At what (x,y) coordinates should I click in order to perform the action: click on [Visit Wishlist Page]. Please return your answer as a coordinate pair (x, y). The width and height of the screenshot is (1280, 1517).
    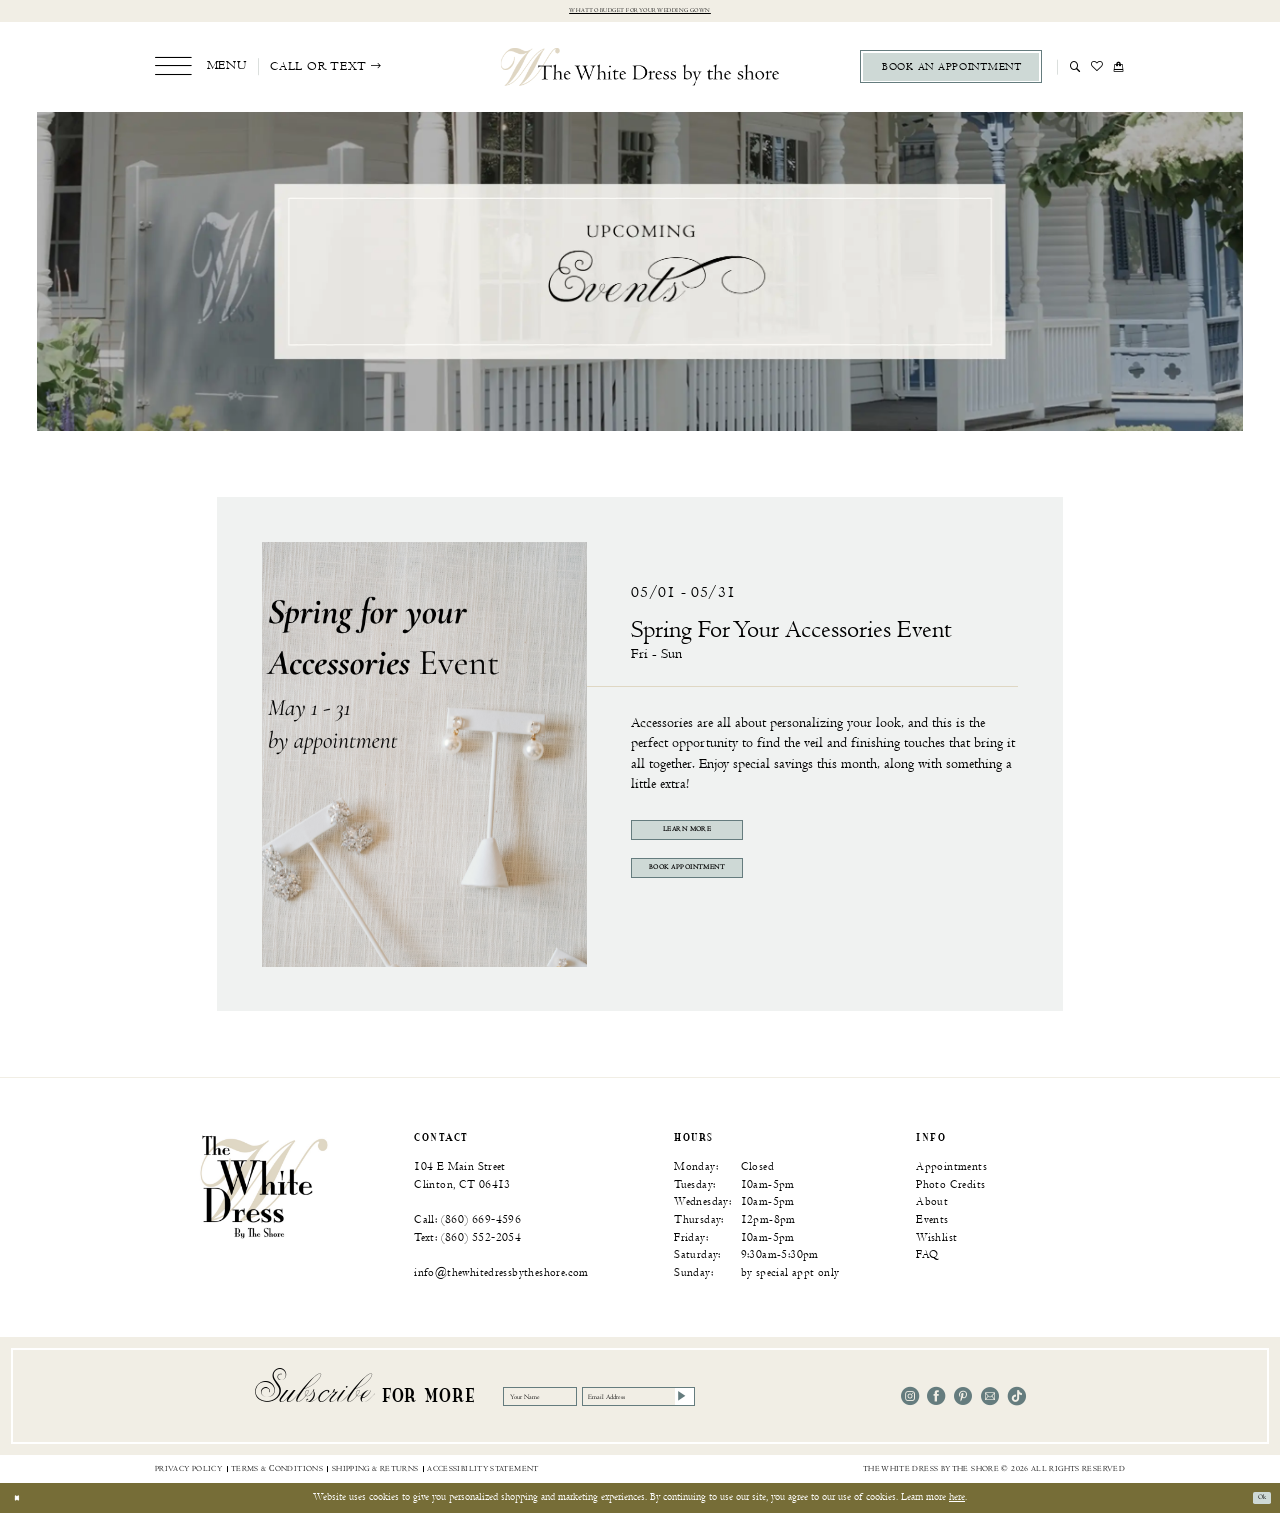
    Looking at the image, I should click on (1097, 70).